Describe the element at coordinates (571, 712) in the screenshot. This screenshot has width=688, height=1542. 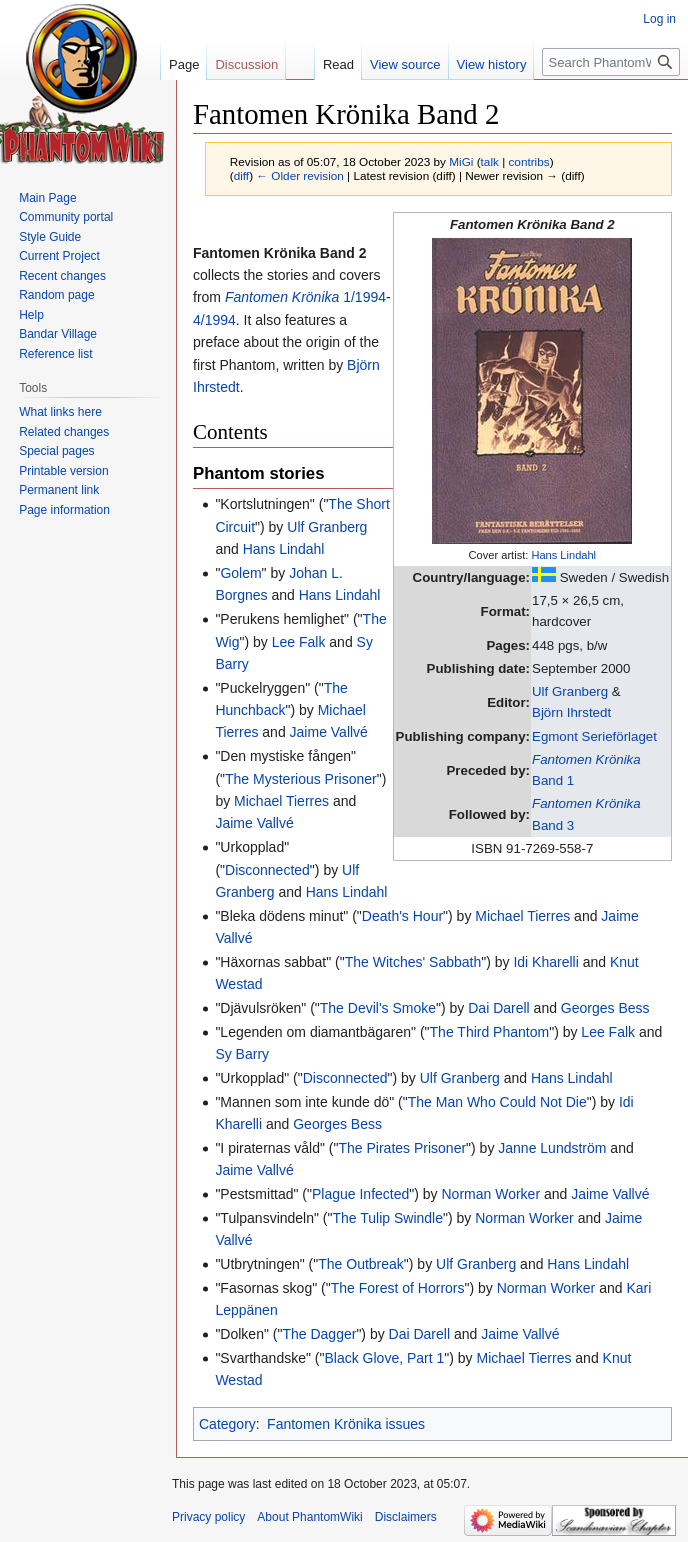
I see `Björn Ihrstedt` at that location.